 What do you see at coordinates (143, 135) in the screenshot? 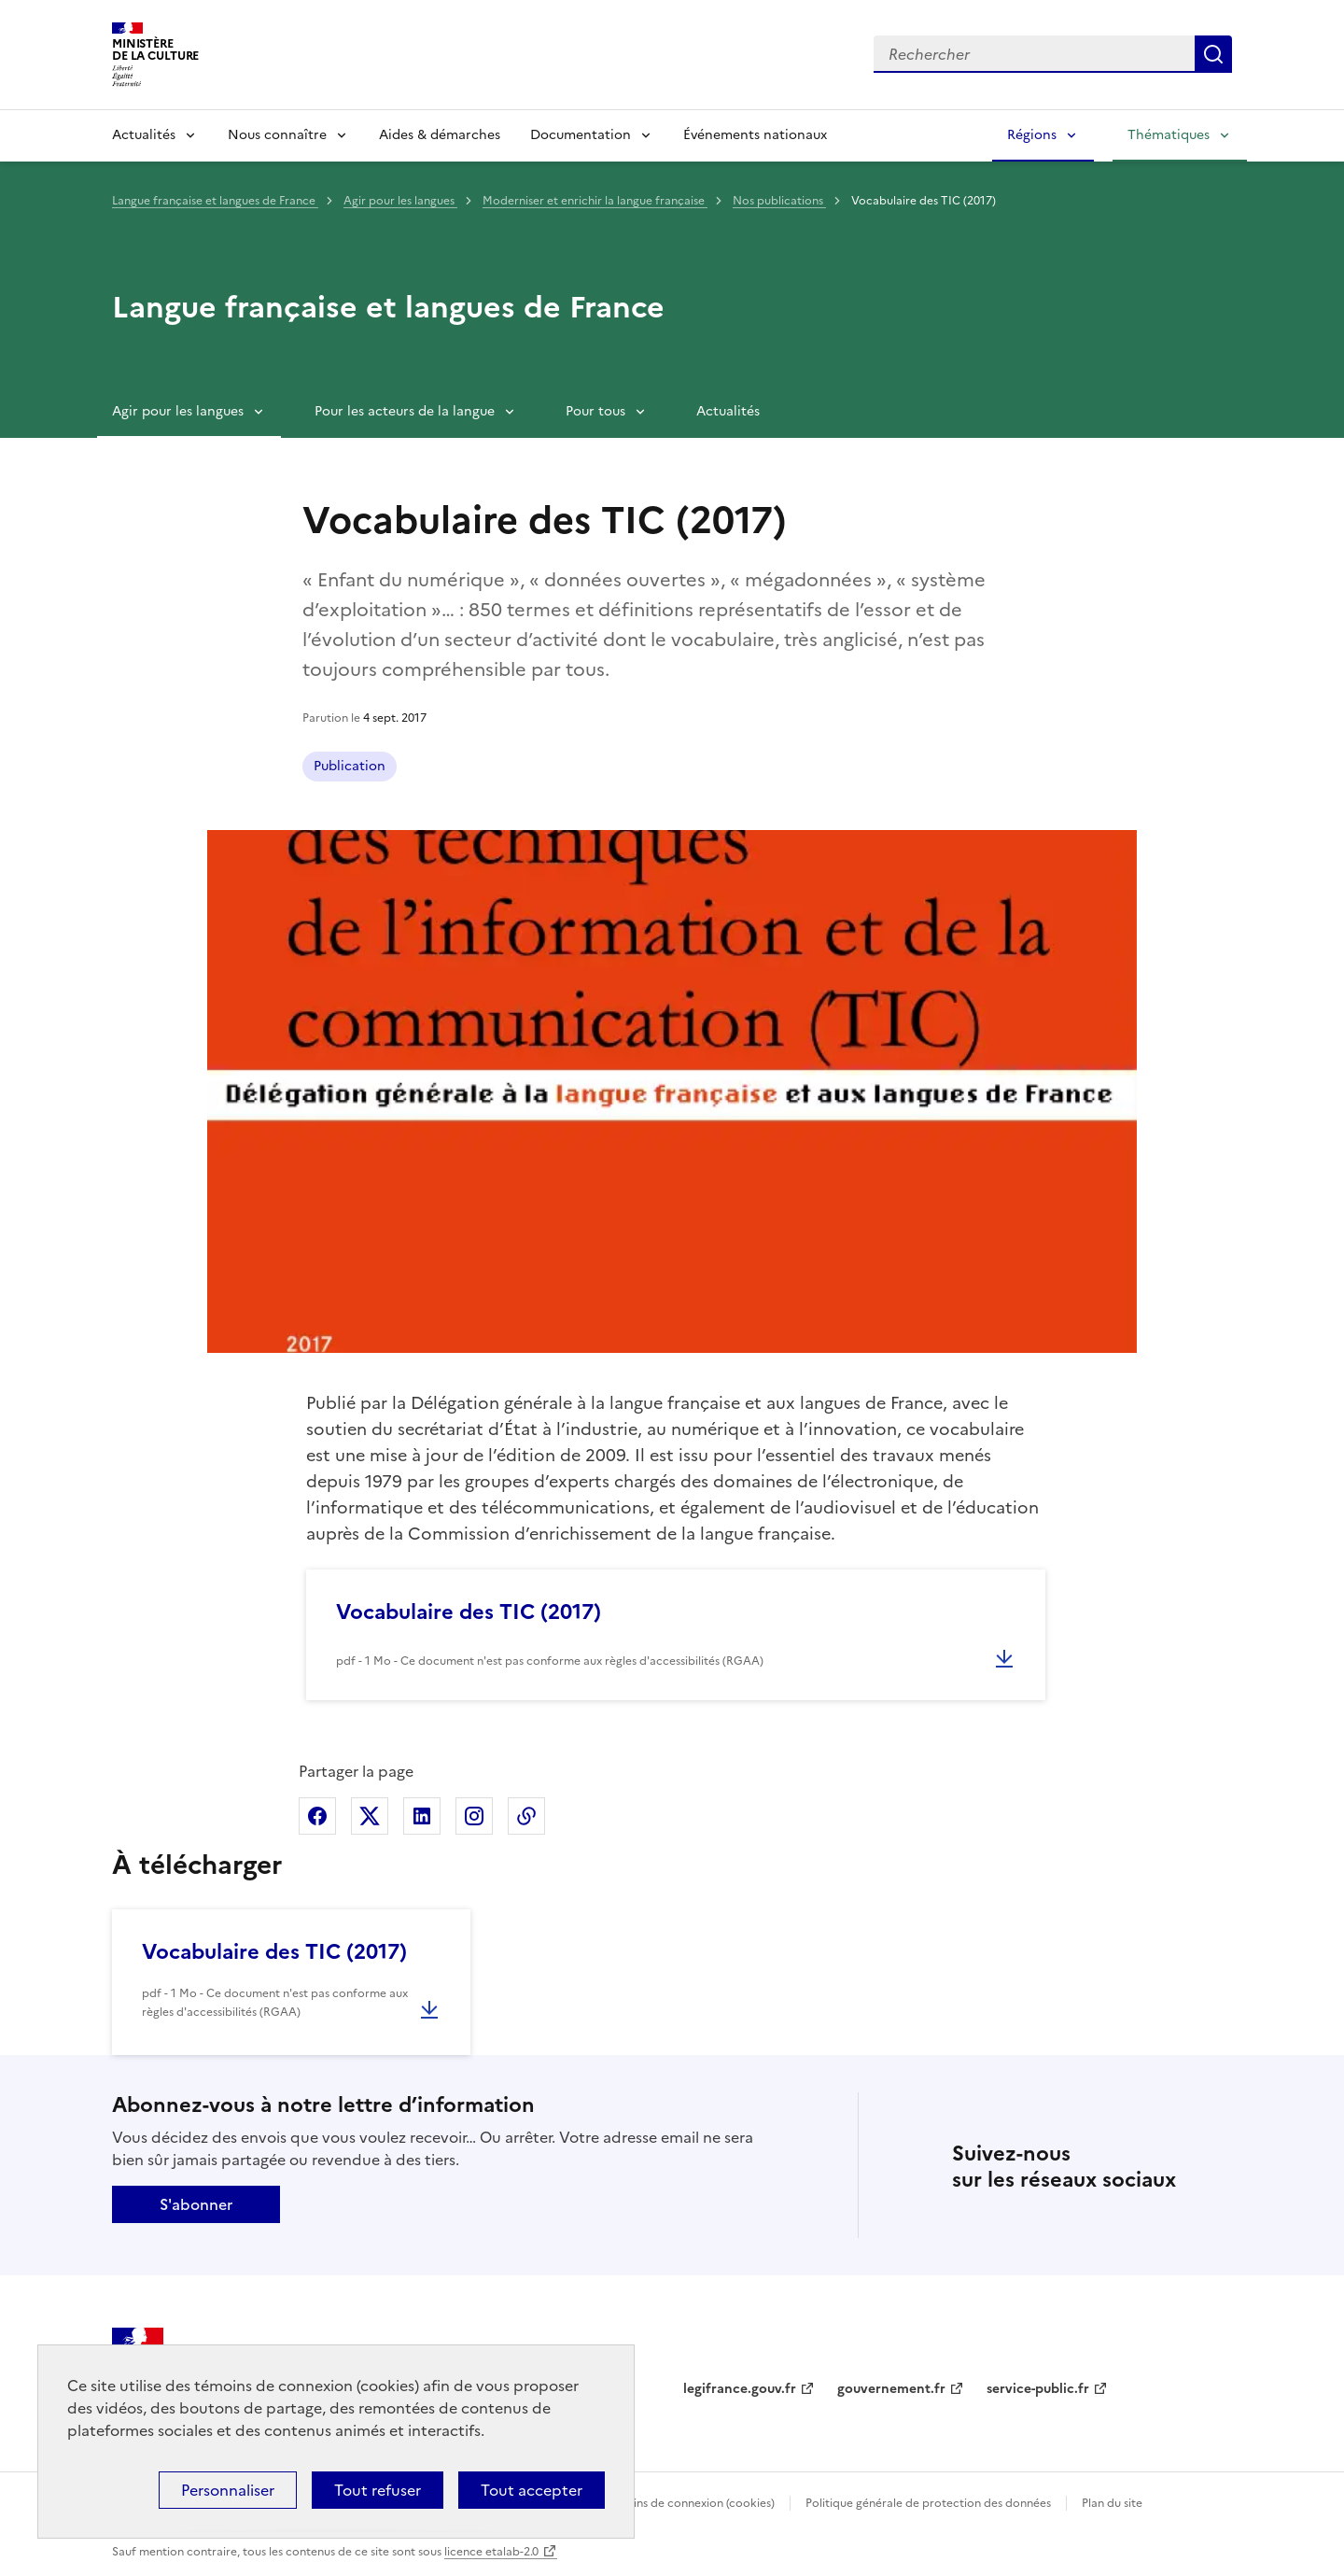
I see `Actualités` at bounding box center [143, 135].